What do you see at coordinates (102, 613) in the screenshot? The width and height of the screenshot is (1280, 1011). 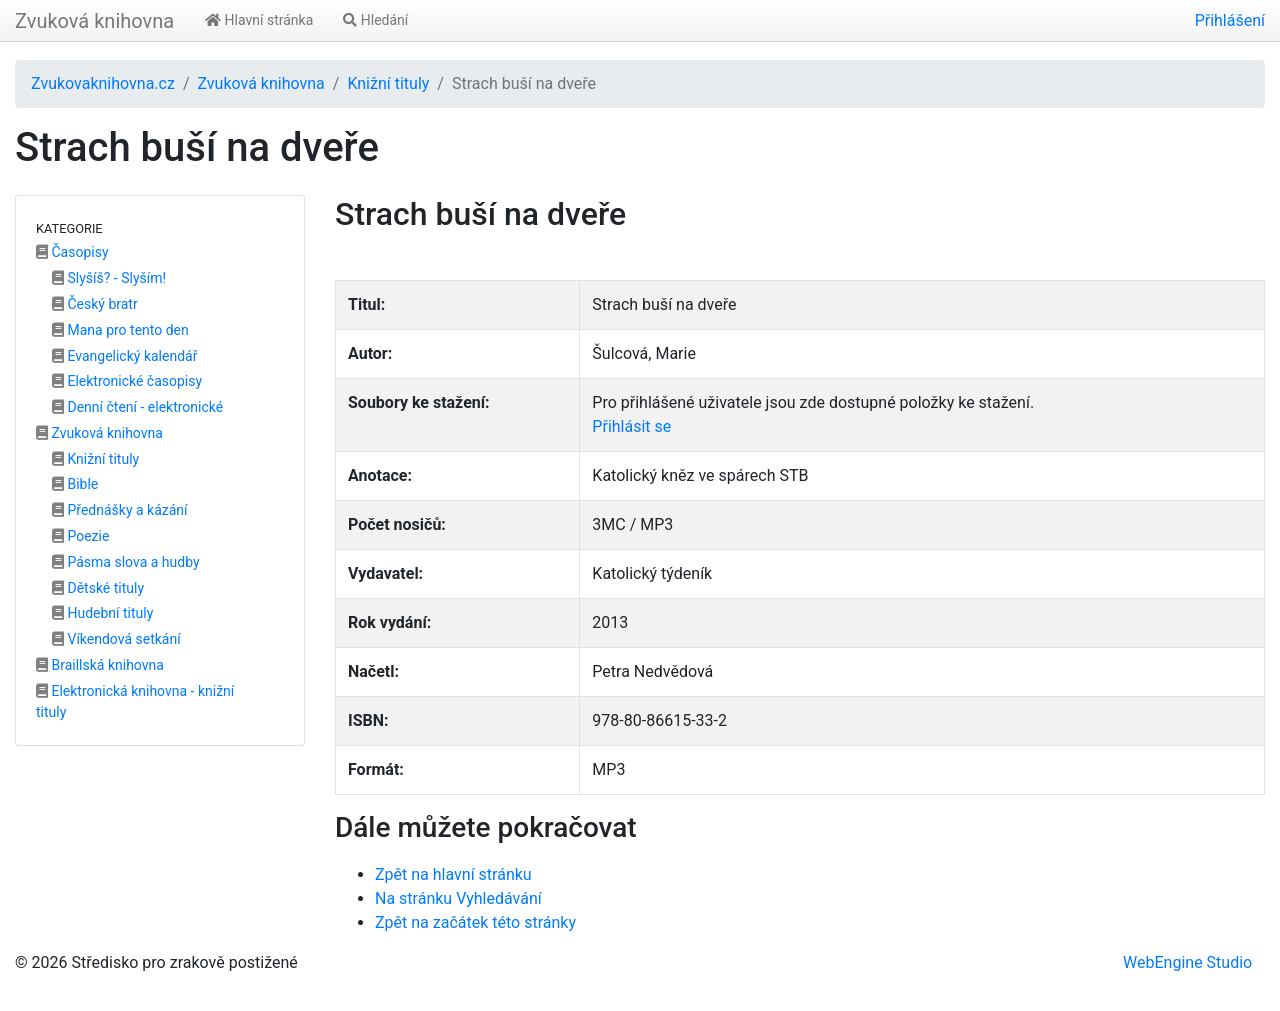 I see `Hudební tituly` at bounding box center [102, 613].